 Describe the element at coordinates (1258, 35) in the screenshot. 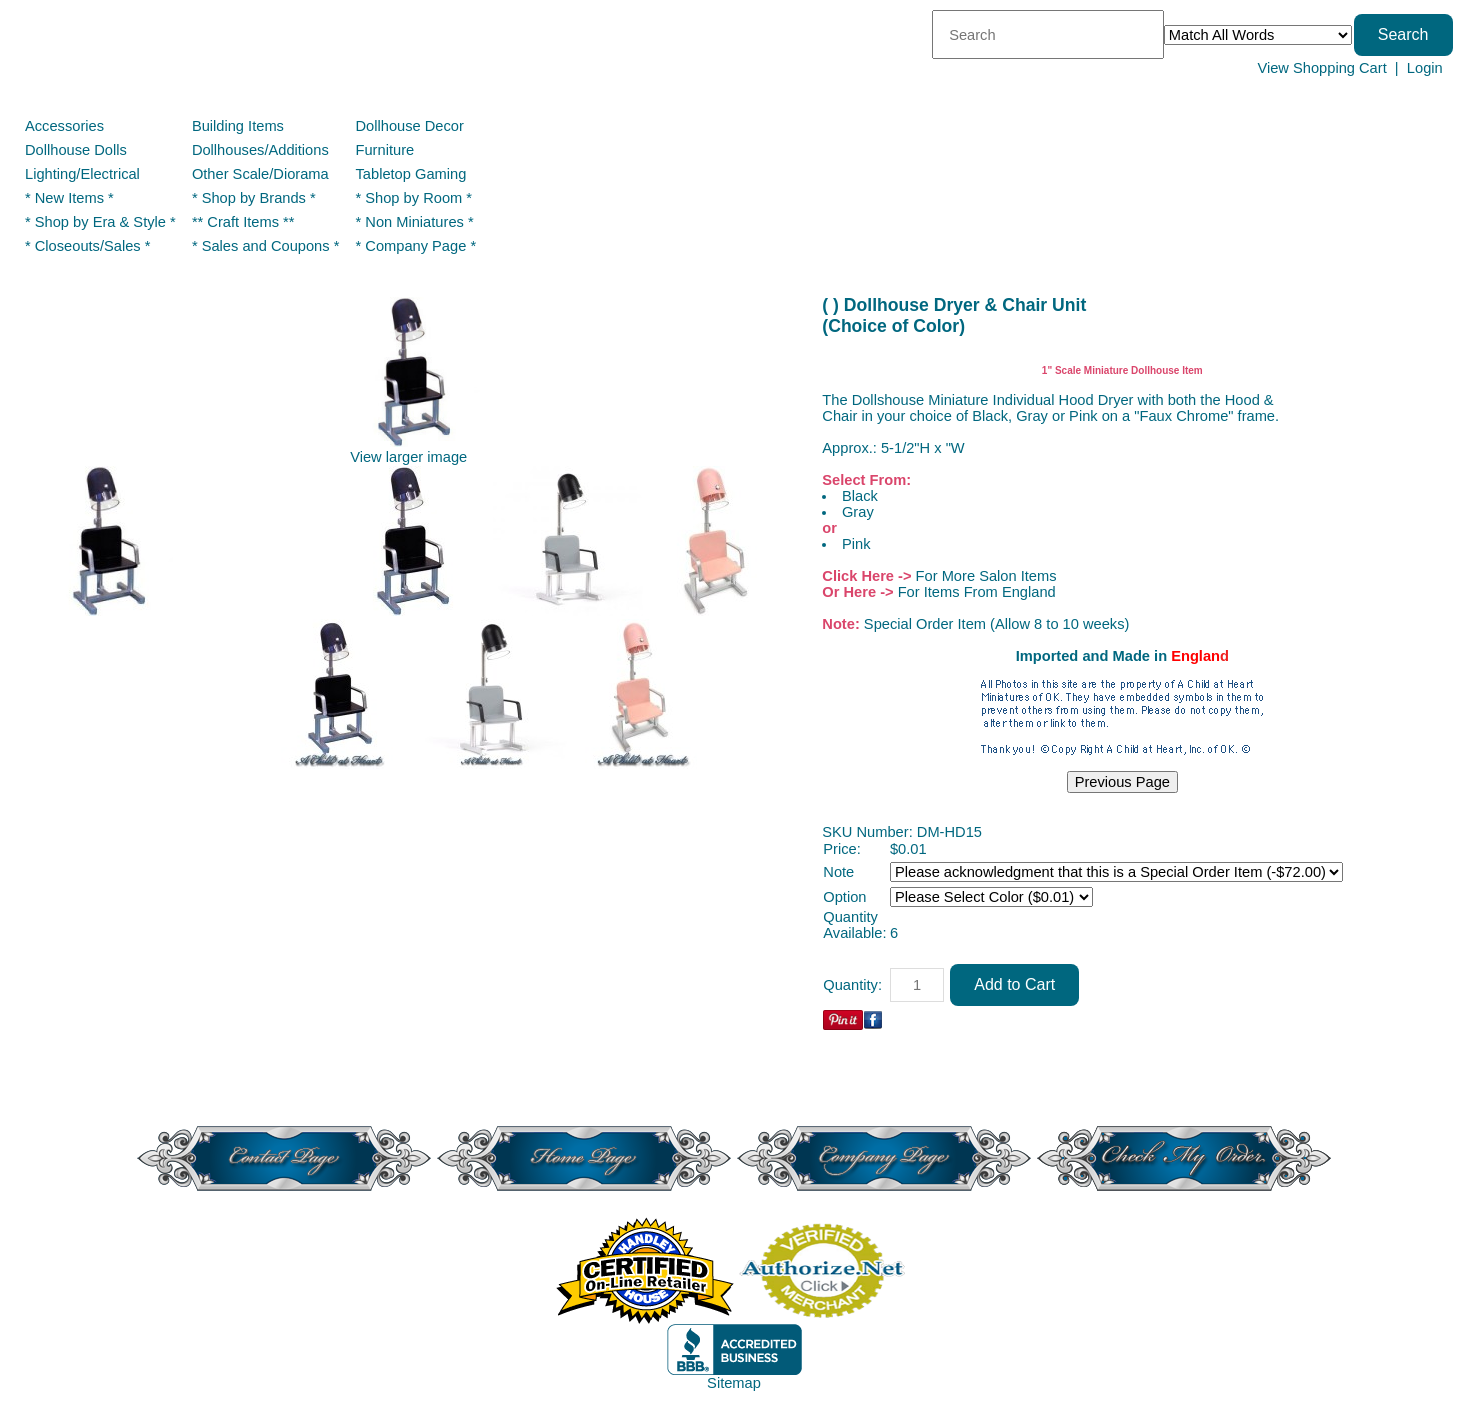

I see `[Match criteria]` at that location.